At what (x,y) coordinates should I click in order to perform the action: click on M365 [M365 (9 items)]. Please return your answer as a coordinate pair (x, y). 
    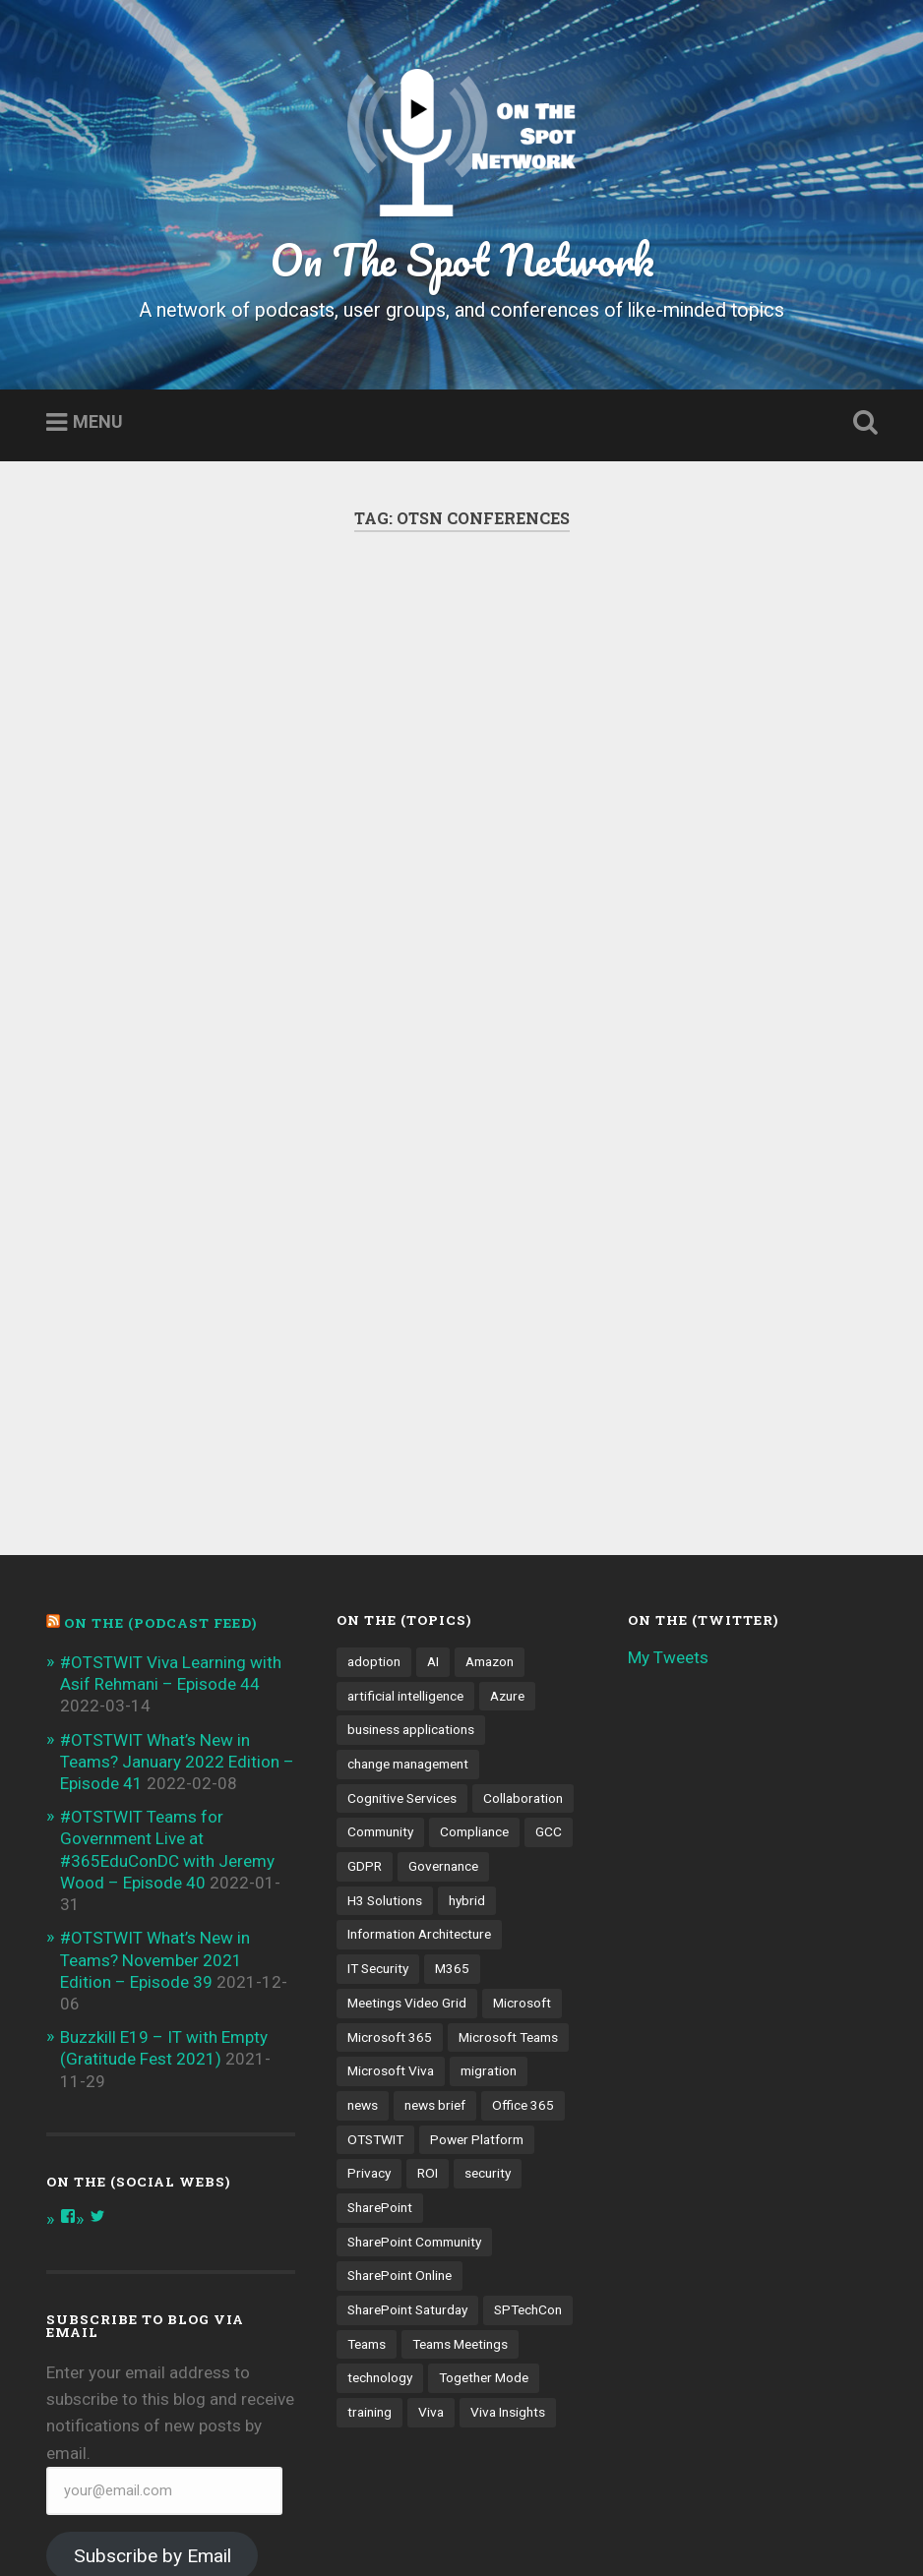
    Looking at the image, I should click on (452, 1794).